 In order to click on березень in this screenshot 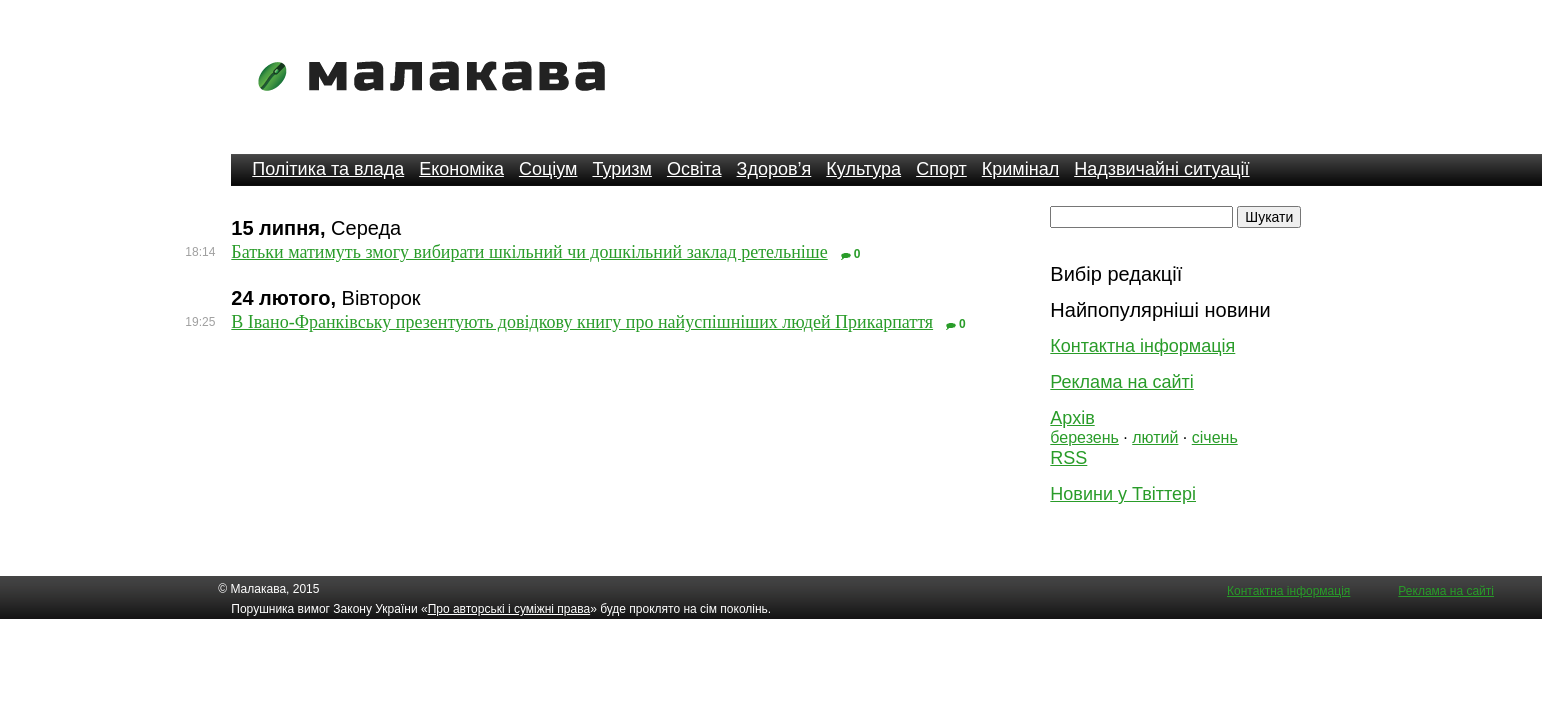, I will do `click(1084, 437)`.